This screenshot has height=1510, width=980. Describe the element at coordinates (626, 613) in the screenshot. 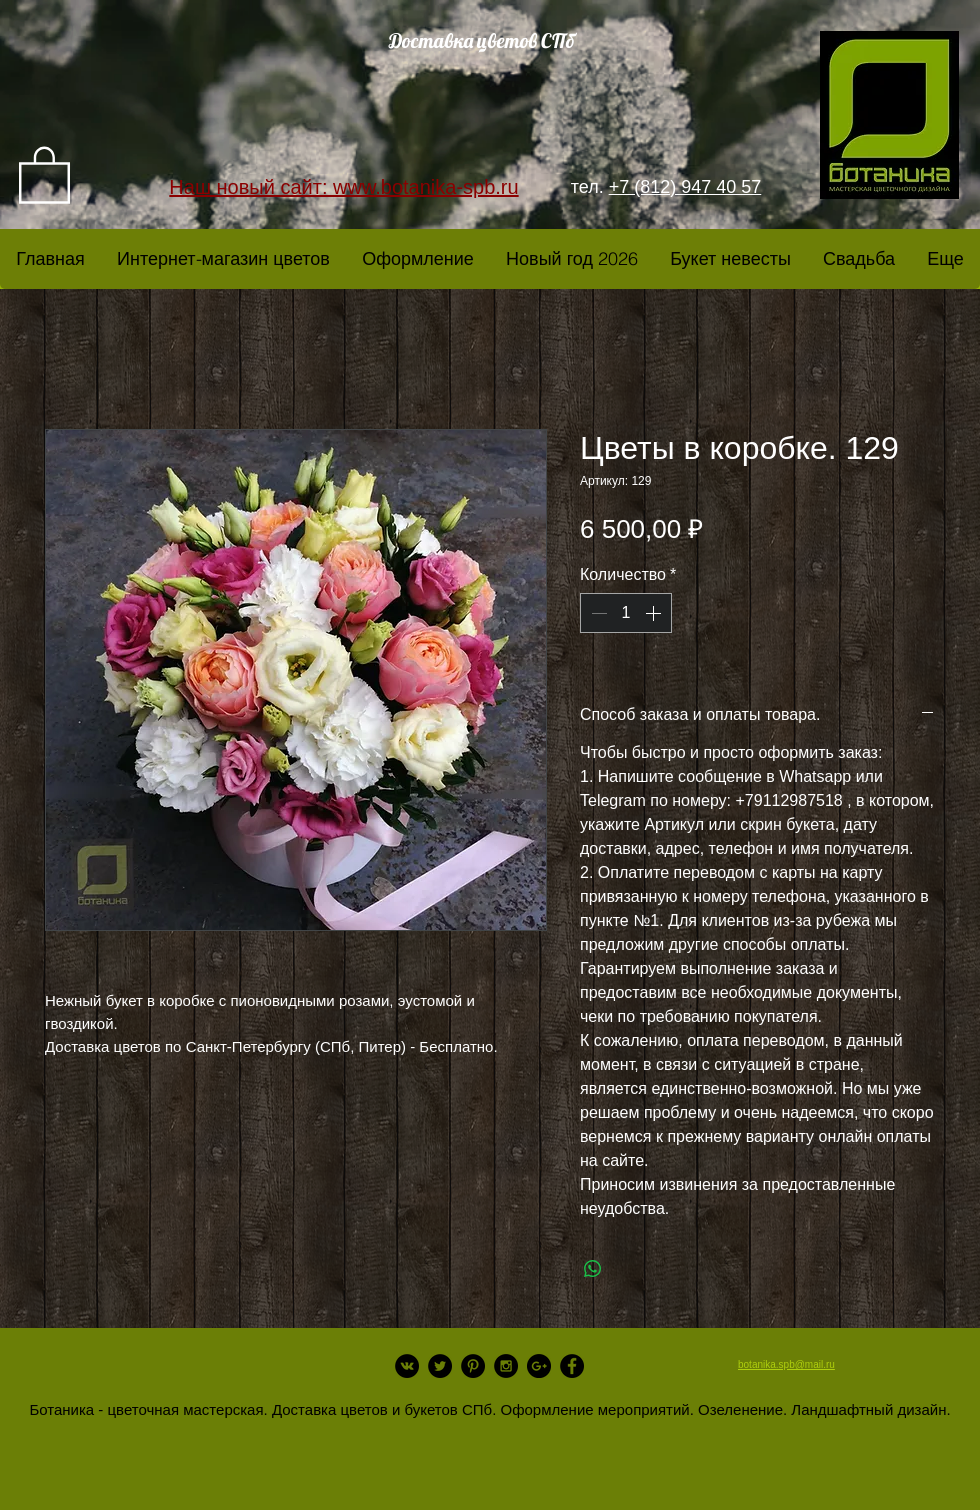

I see `[spinbutton]` at that location.